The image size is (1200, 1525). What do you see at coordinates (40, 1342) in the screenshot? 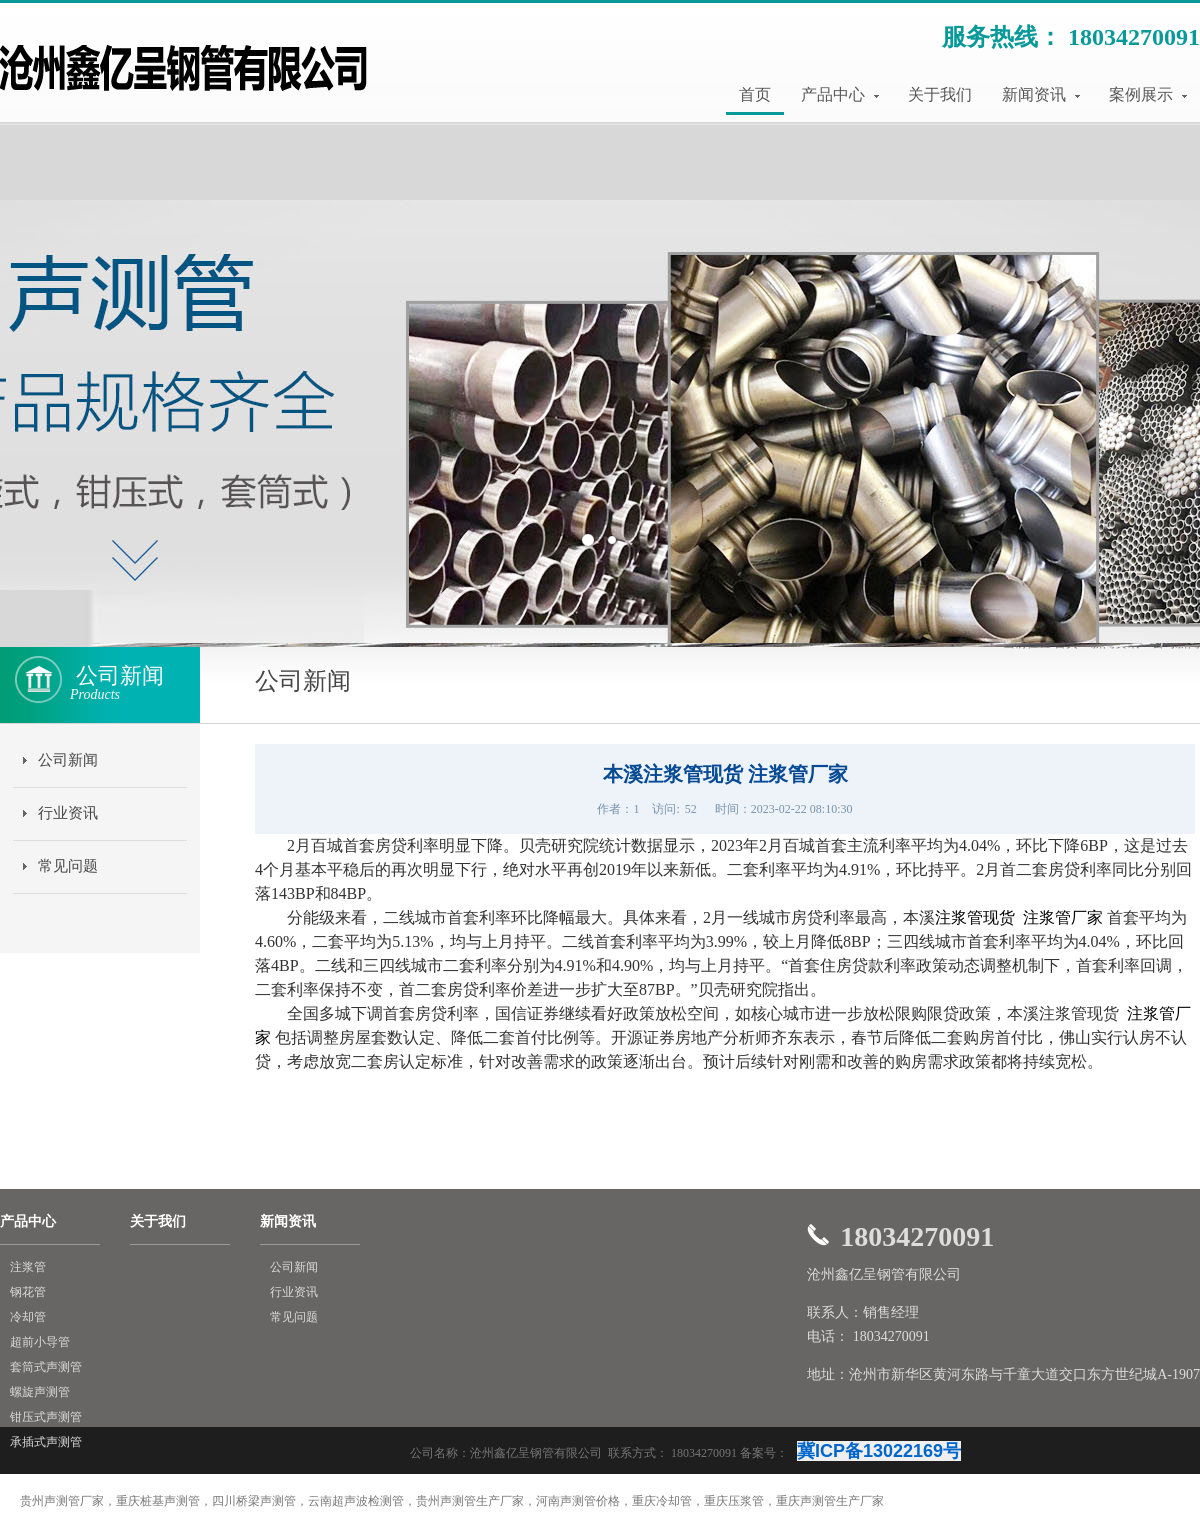
I see `超前小导管` at bounding box center [40, 1342].